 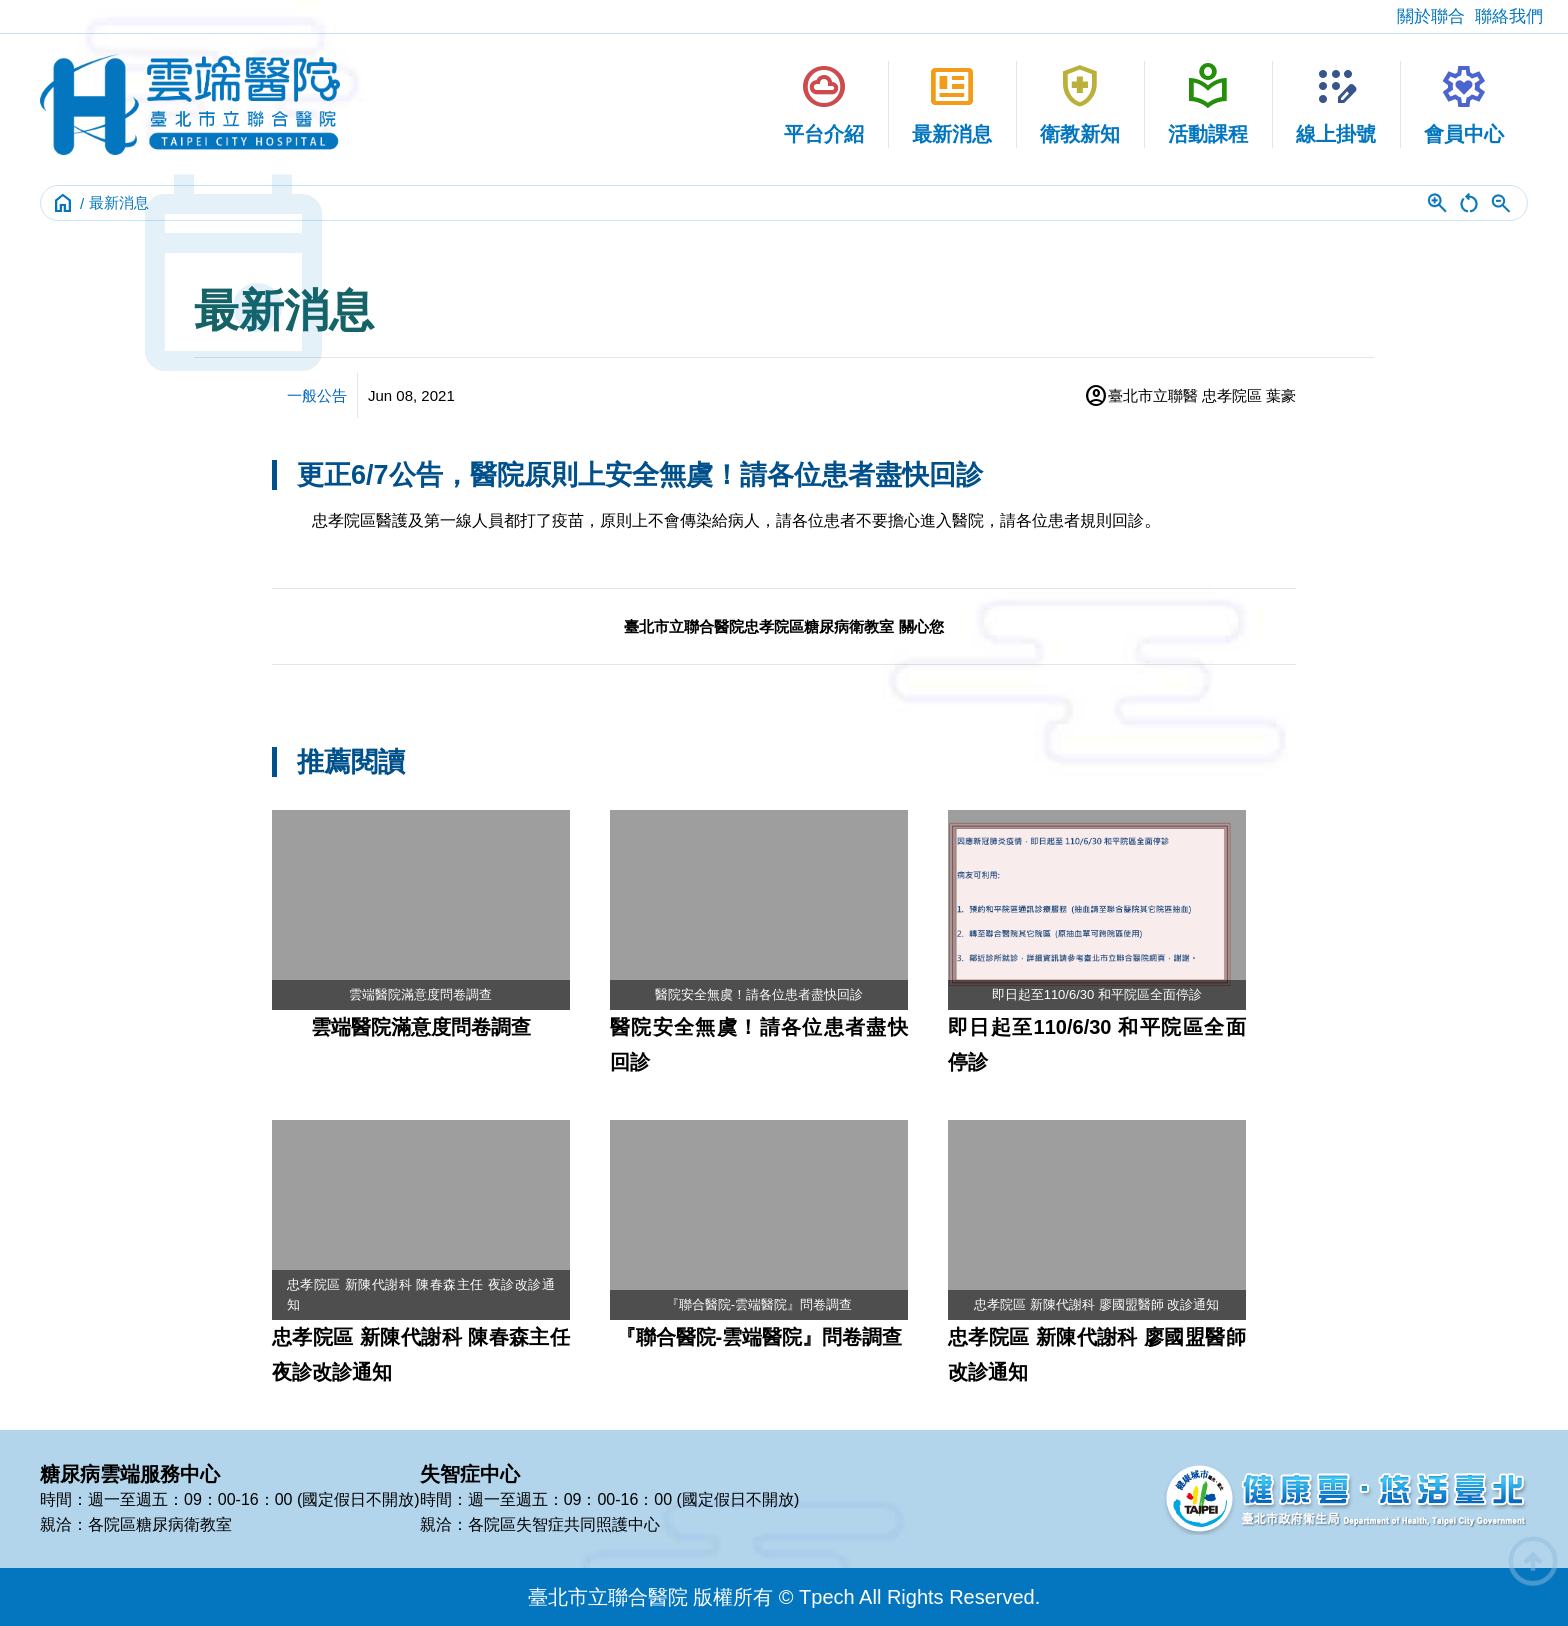 What do you see at coordinates (1431, 16) in the screenshot?
I see `關於聯合` at bounding box center [1431, 16].